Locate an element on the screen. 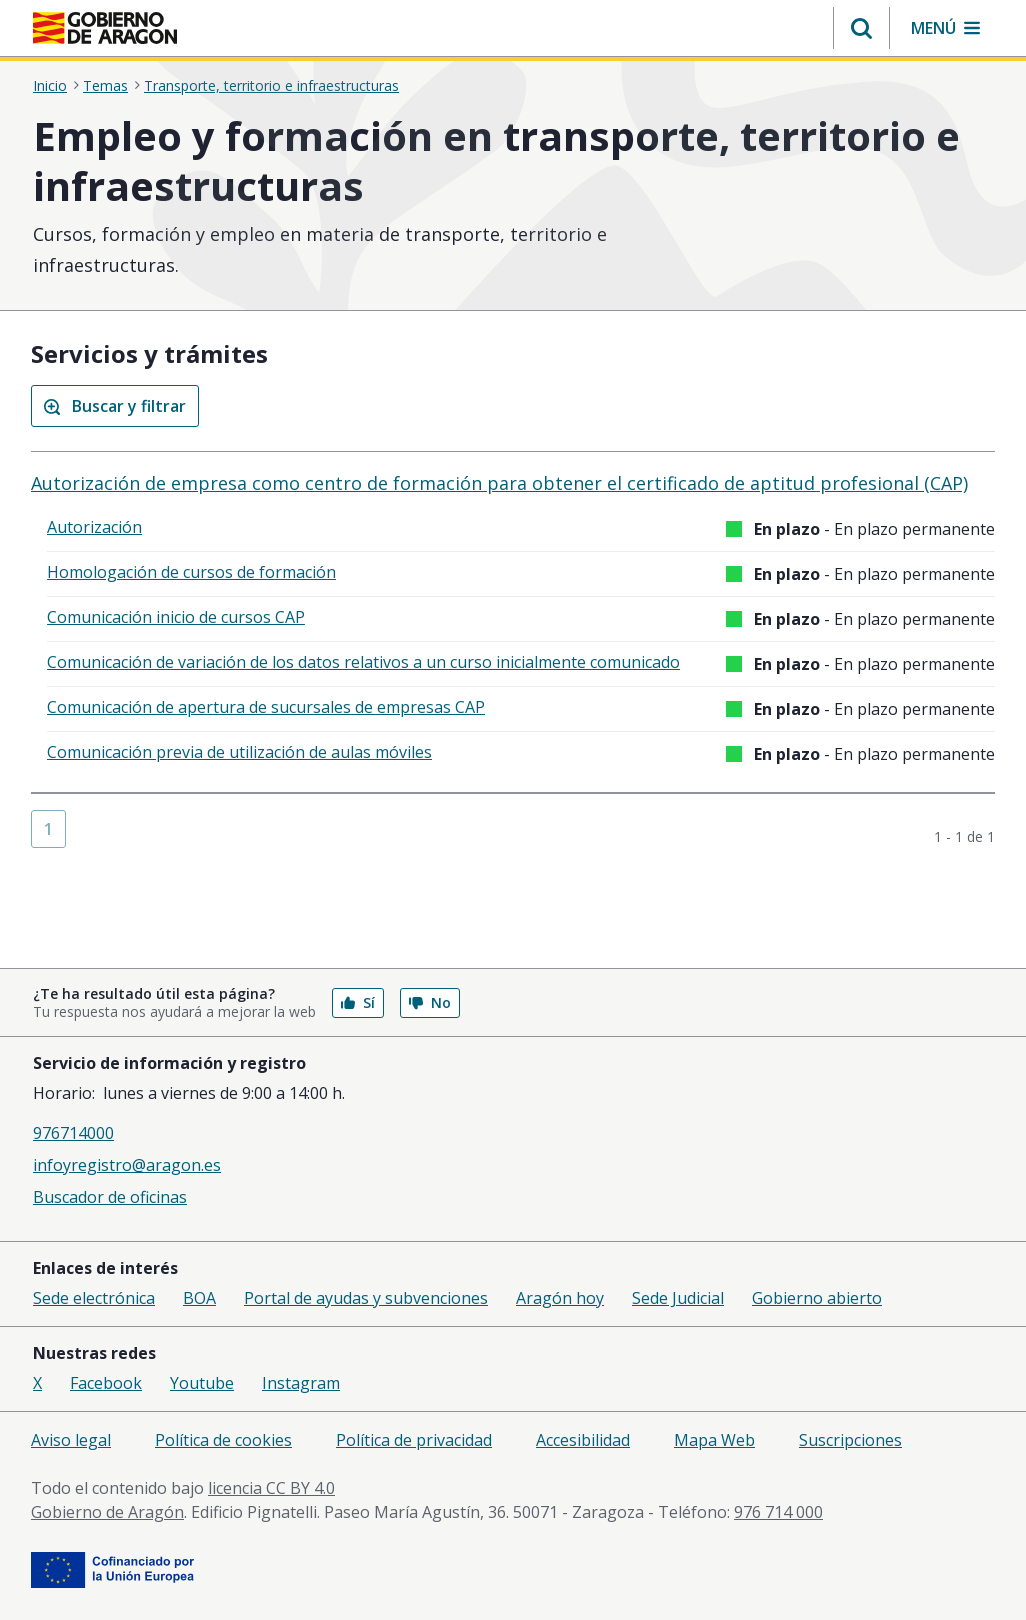 Image resolution: width=1026 pixels, height=1620 pixels. licencia CC BY 4.0 is located at coordinates (271, 1488).